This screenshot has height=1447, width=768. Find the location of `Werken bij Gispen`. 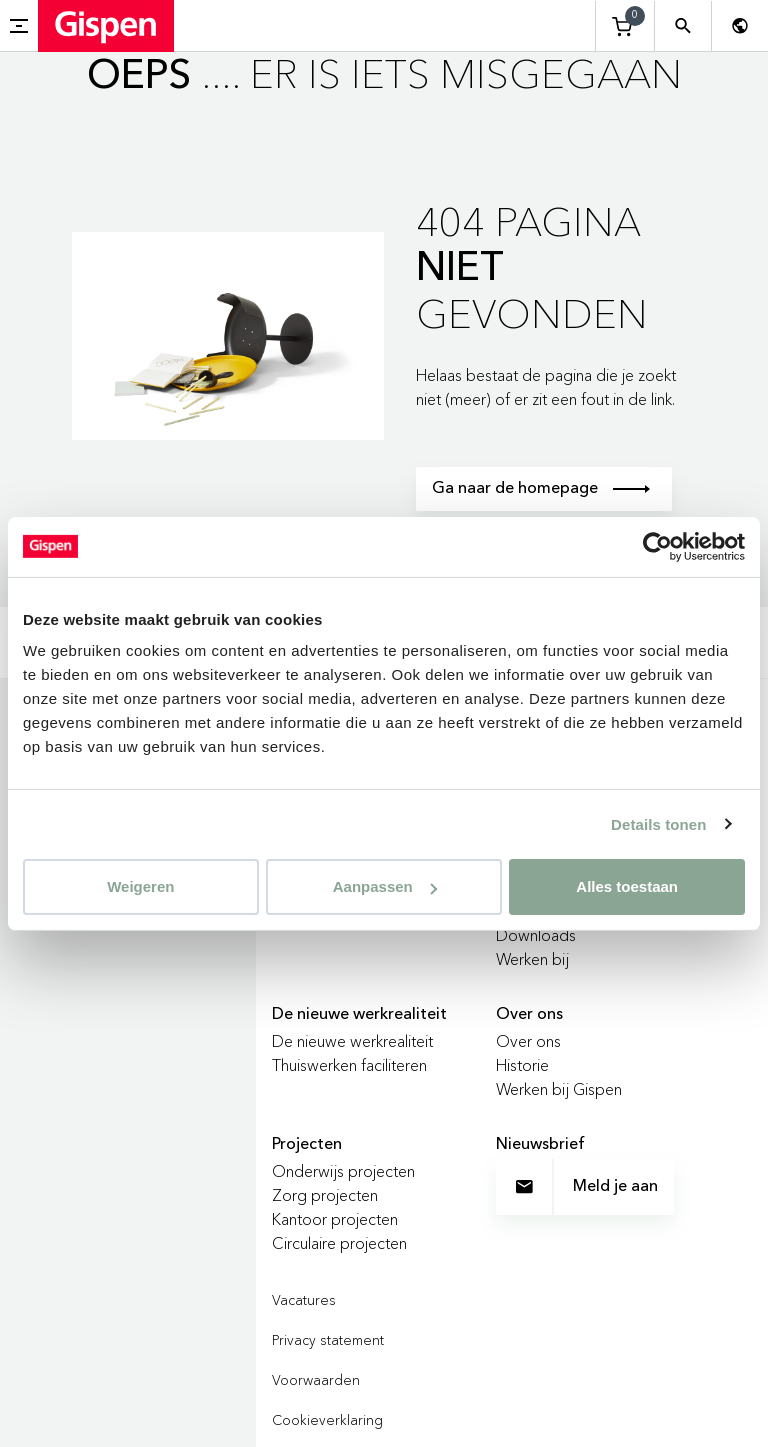

Werken bij Gispen is located at coordinates (559, 1089).